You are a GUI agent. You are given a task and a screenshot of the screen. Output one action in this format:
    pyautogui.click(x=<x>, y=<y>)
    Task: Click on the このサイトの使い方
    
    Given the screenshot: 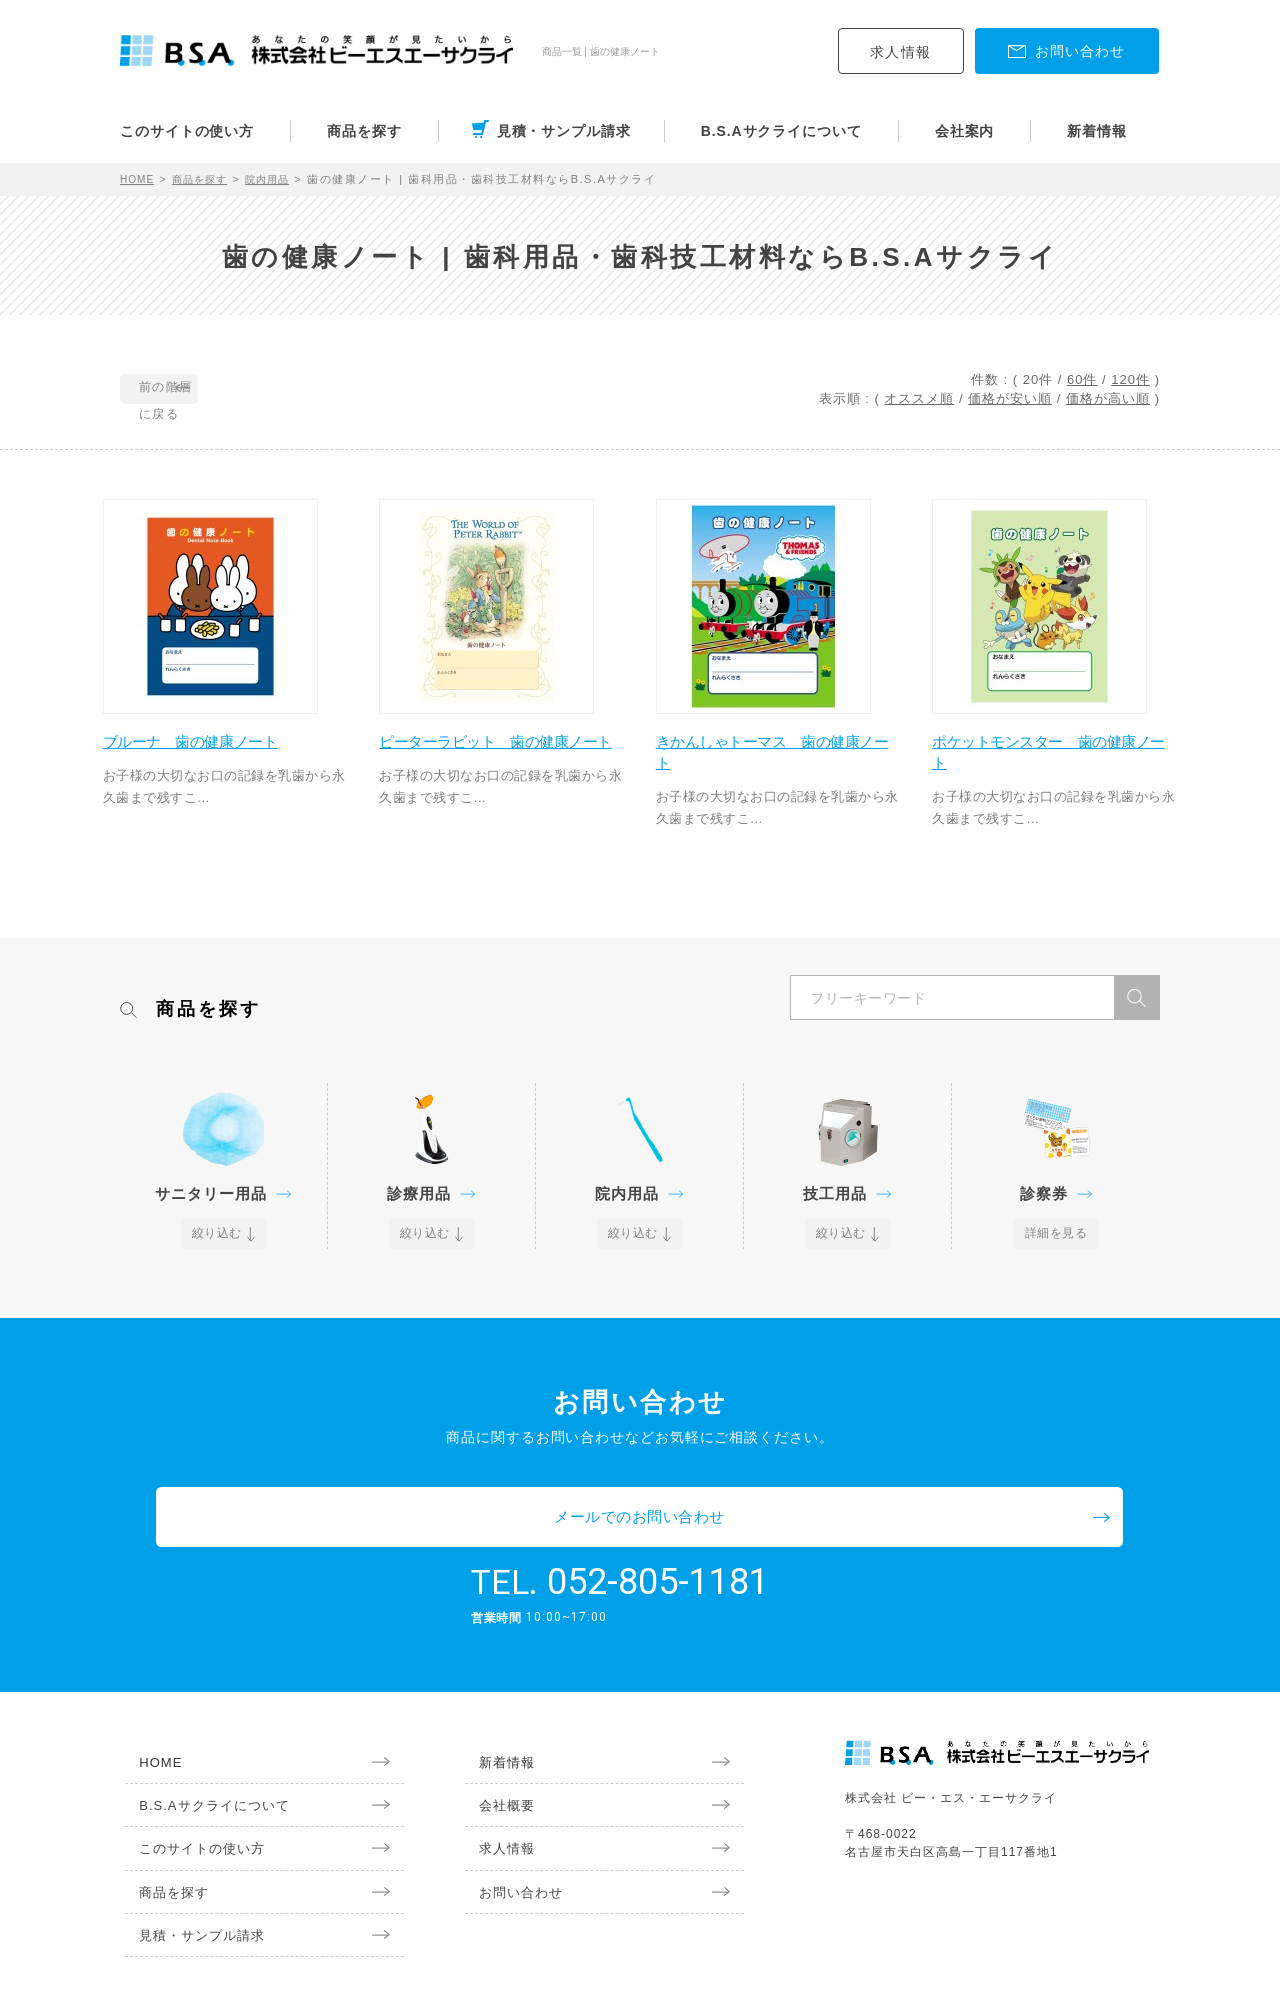 What is the action you would take?
    pyautogui.click(x=187, y=131)
    